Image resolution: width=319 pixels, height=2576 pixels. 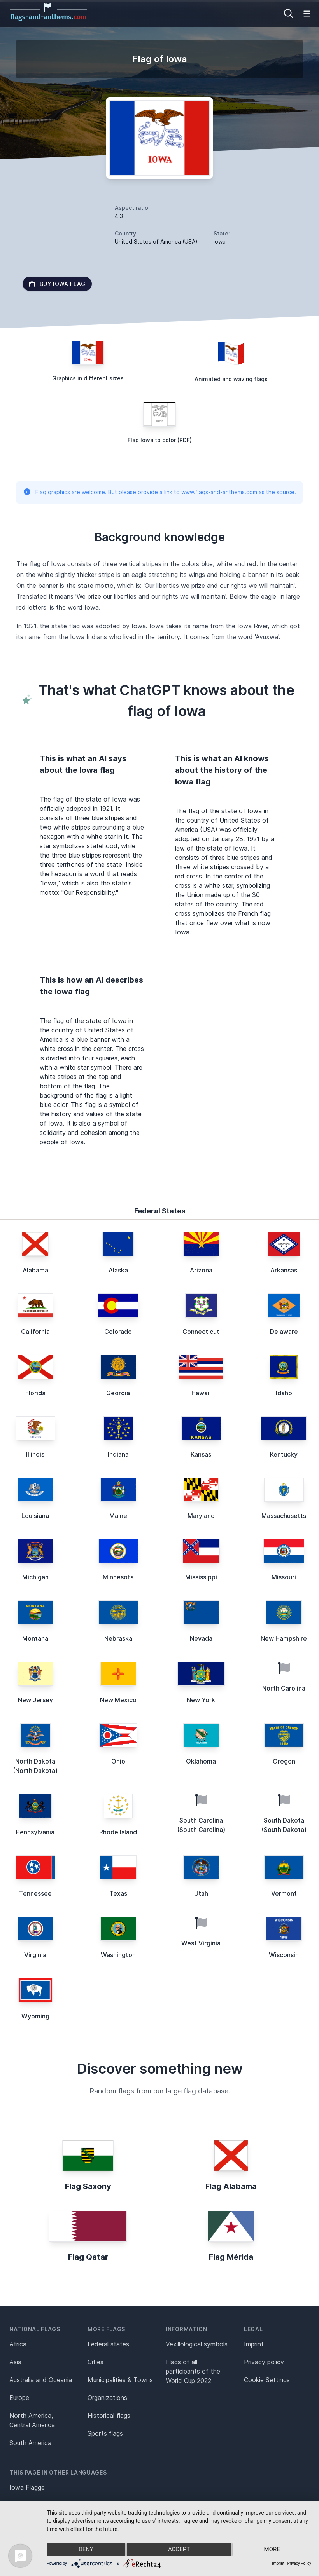 What do you see at coordinates (283, 1516) in the screenshot?
I see `Massachusetts` at bounding box center [283, 1516].